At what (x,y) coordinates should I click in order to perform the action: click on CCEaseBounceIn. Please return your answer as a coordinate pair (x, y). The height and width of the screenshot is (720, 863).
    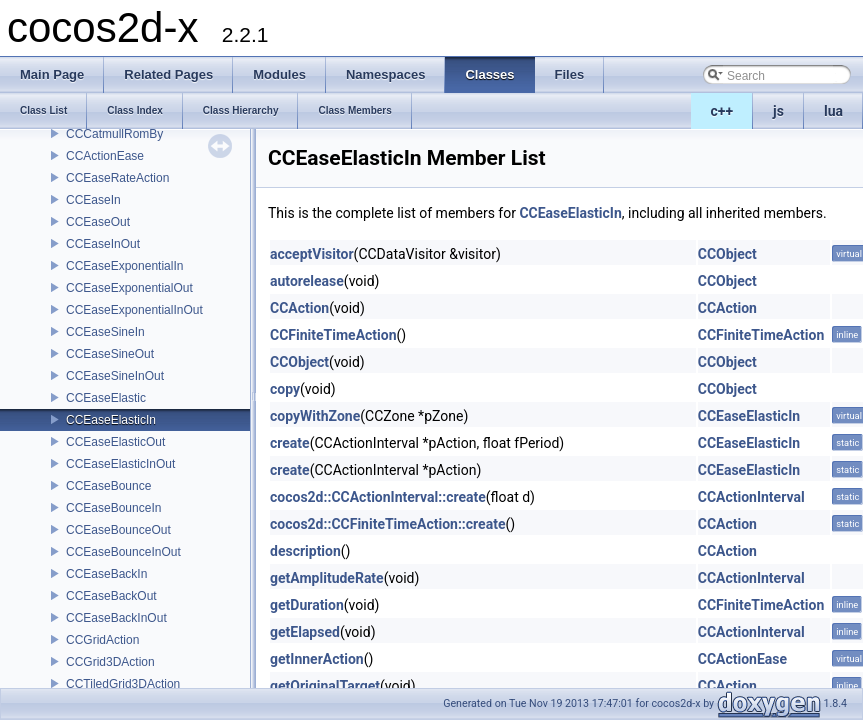
    Looking at the image, I should click on (113, 508).